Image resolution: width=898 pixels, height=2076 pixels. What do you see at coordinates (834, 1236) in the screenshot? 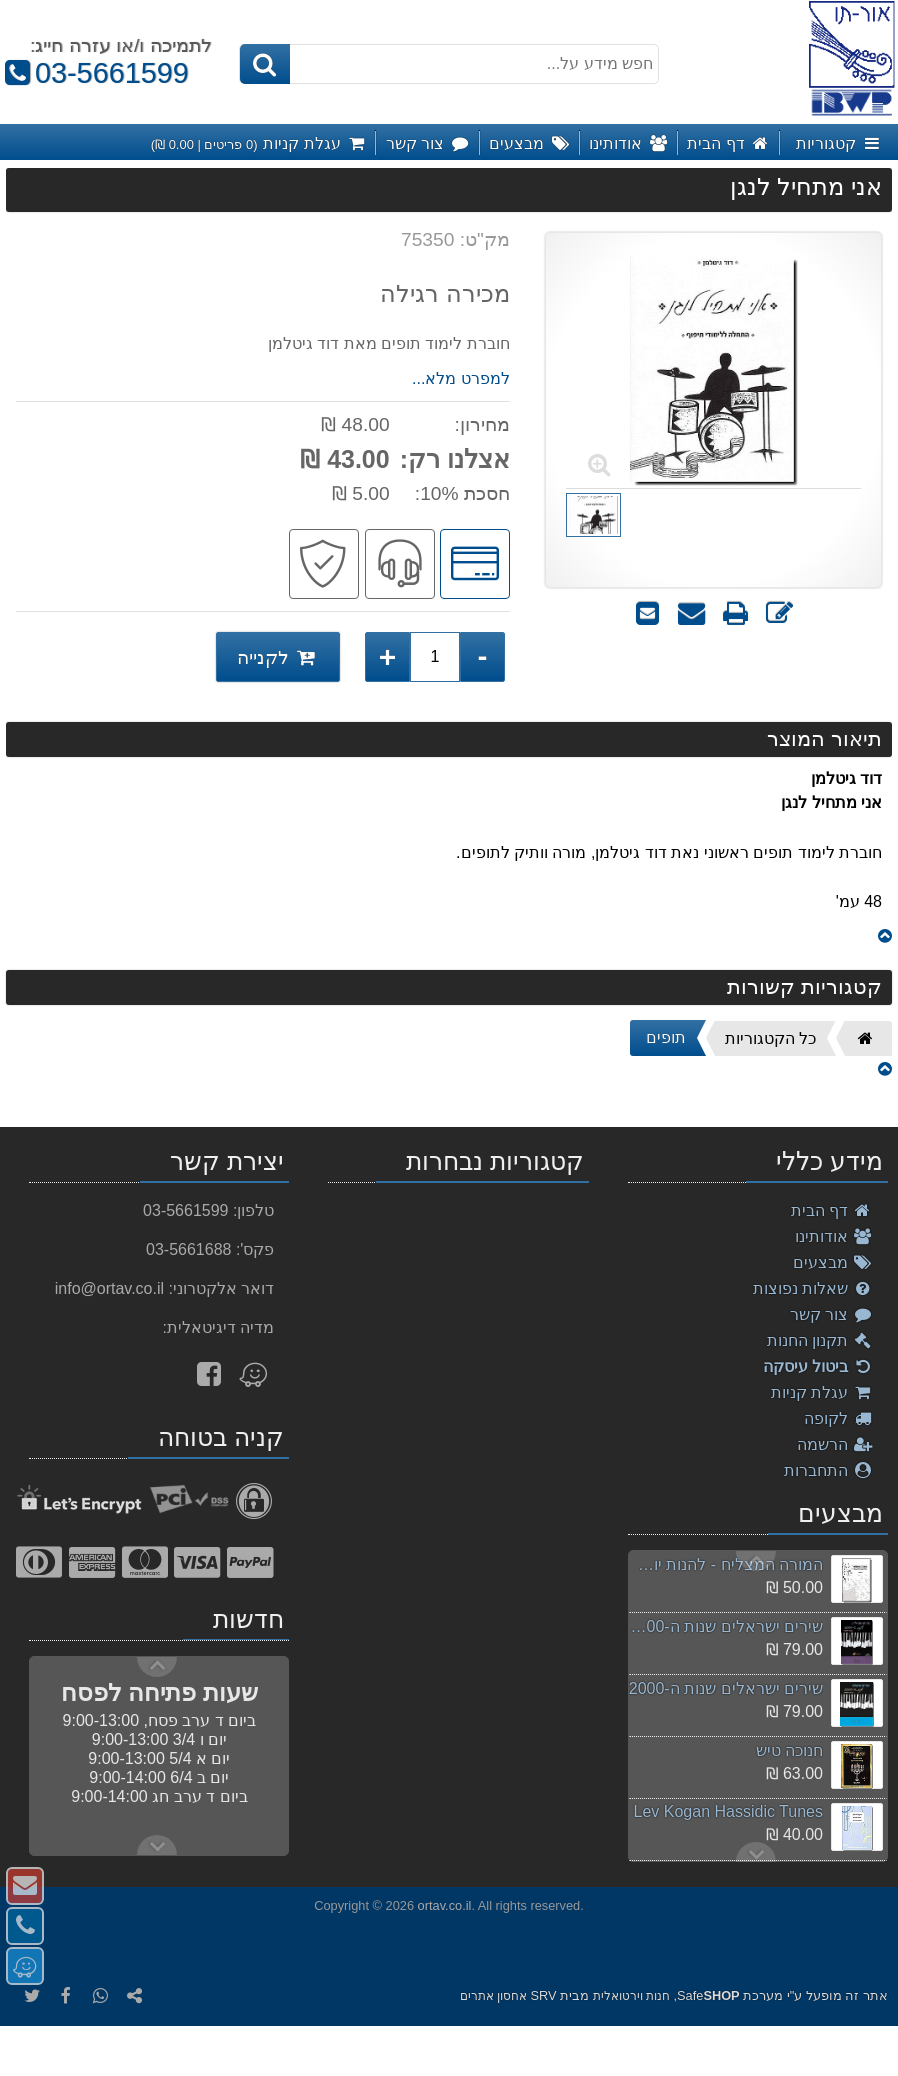
I see `אודותינו` at bounding box center [834, 1236].